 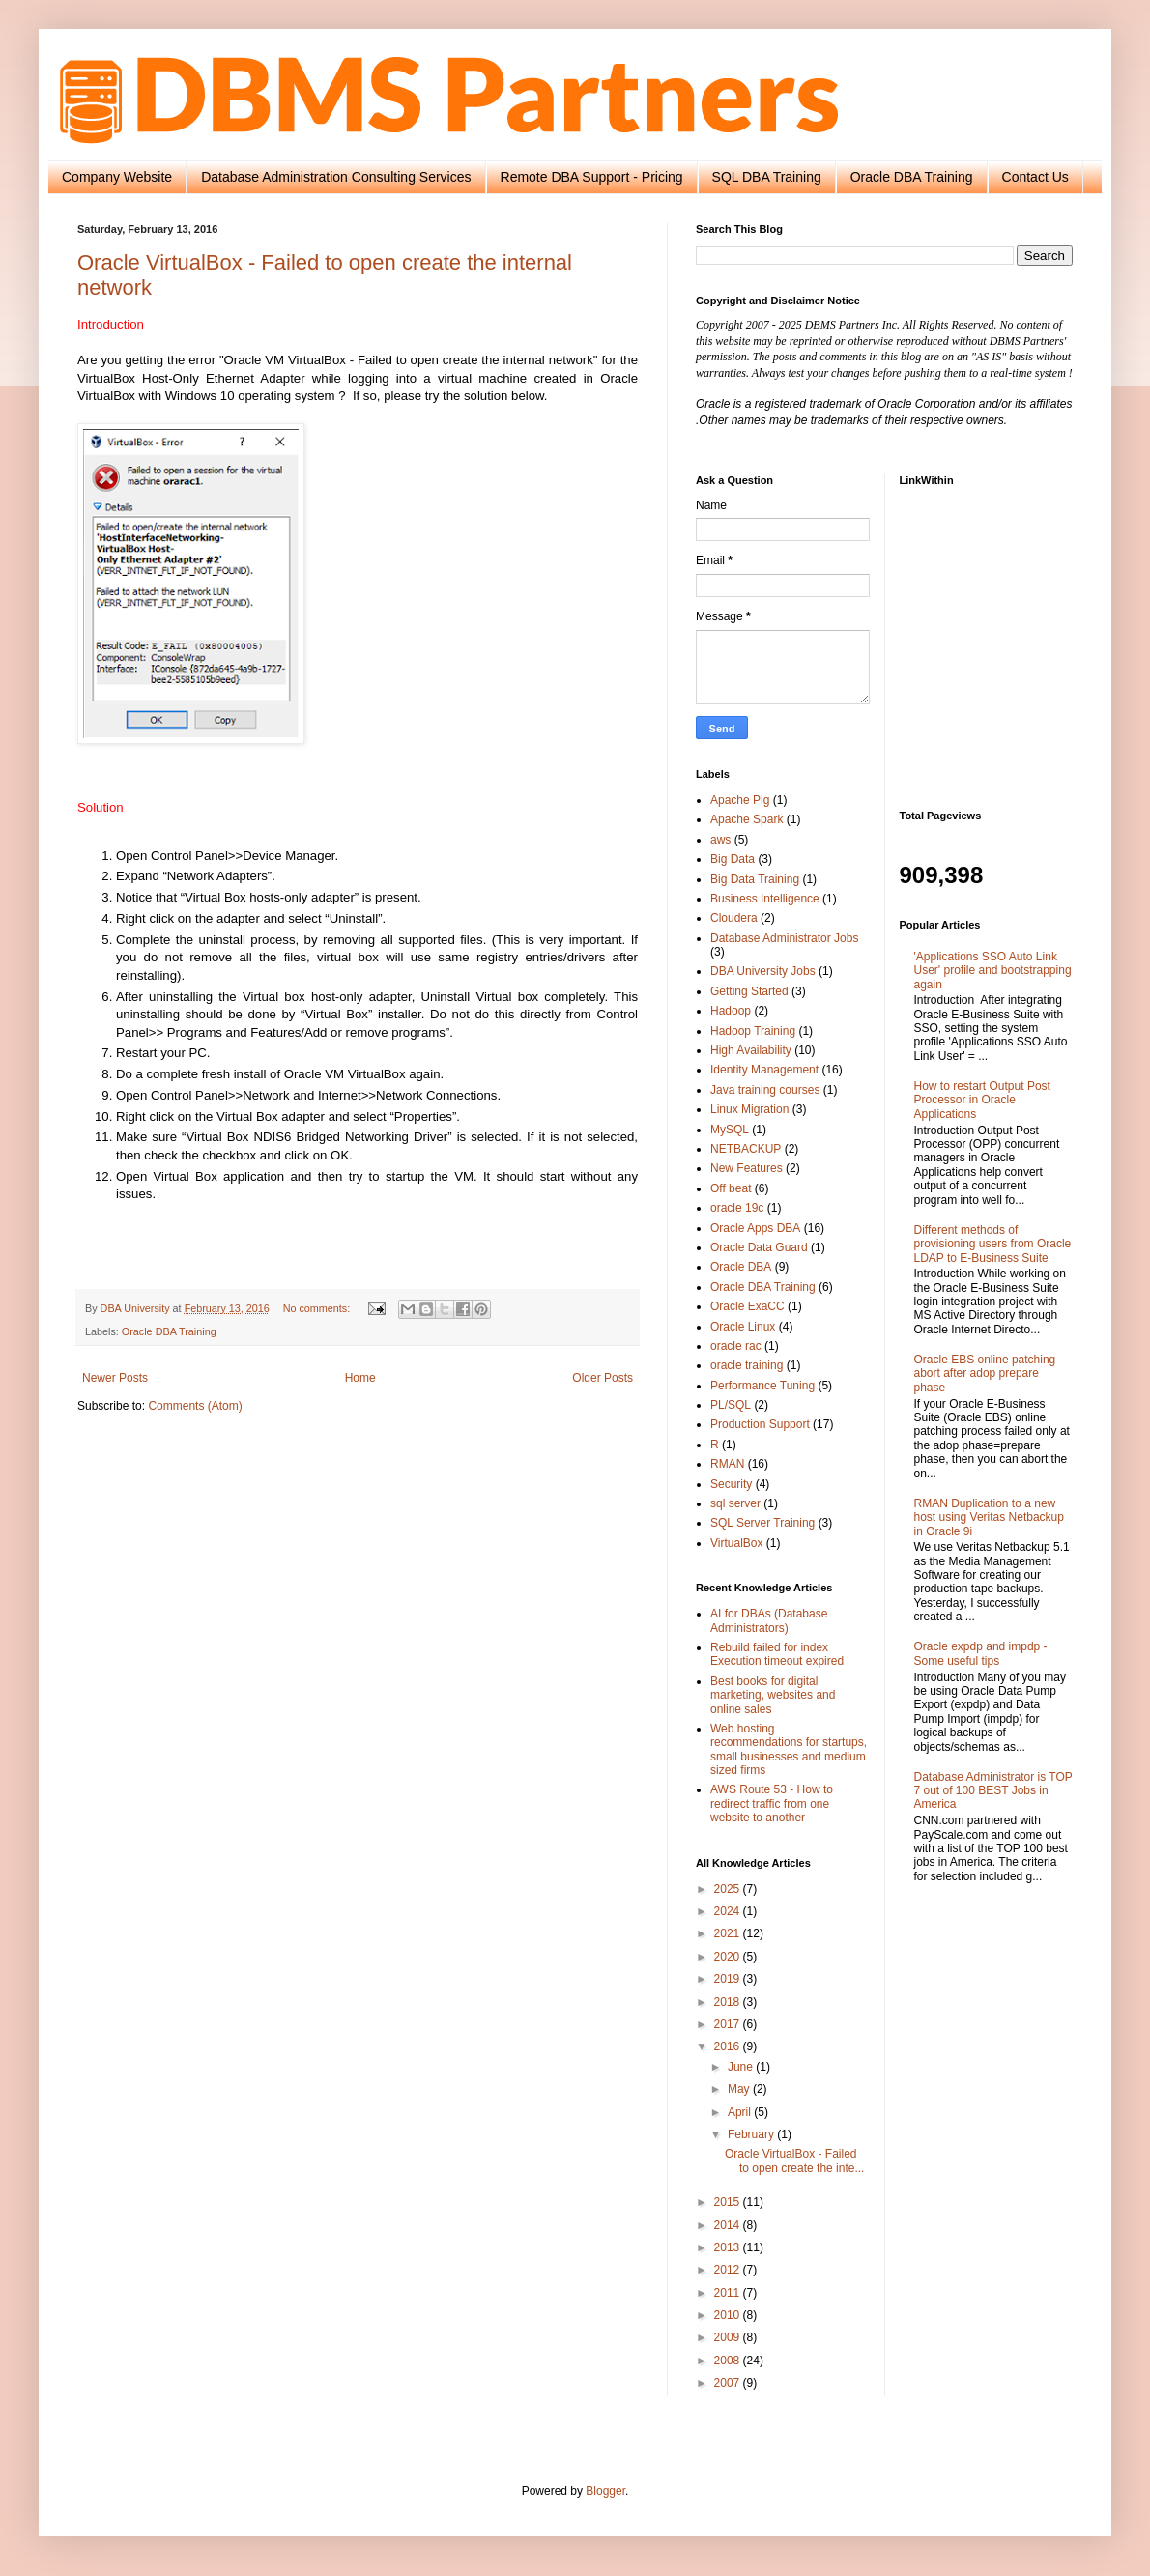 What do you see at coordinates (747, 1306) in the screenshot?
I see `Oracle ExaCC` at bounding box center [747, 1306].